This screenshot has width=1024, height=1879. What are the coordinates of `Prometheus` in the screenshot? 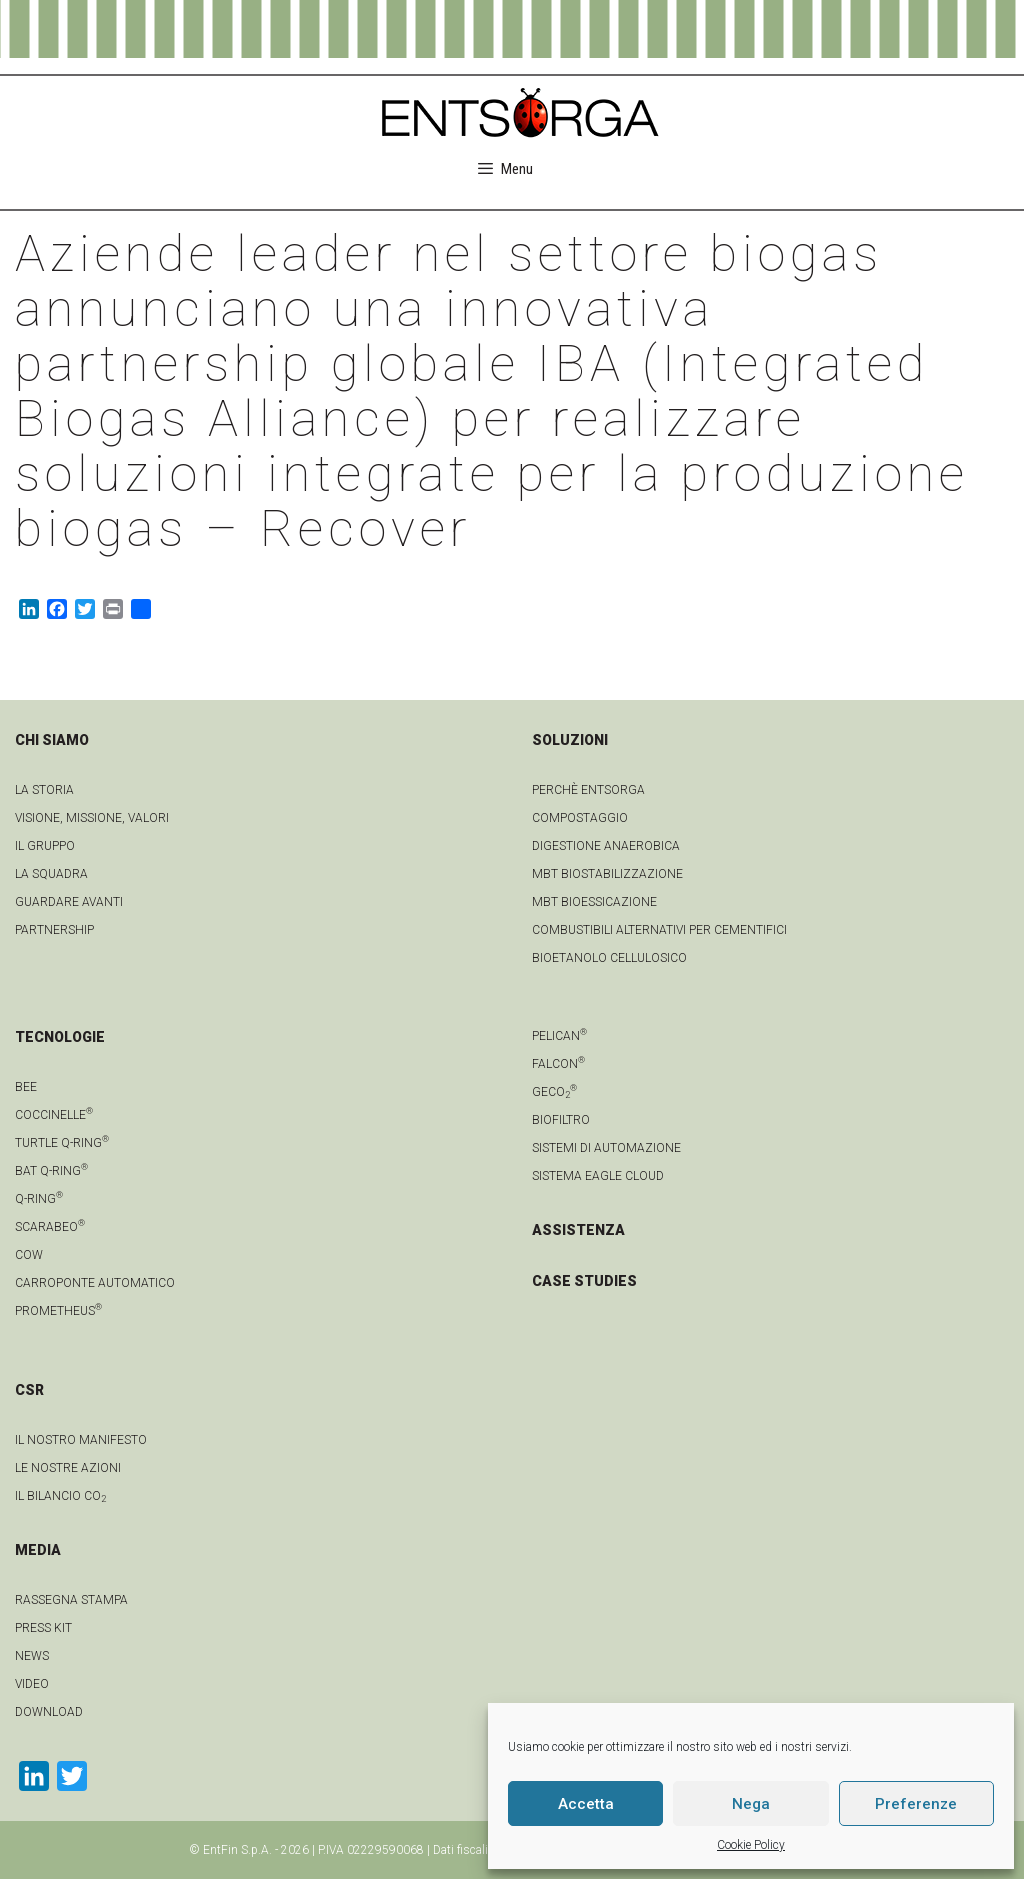 It's located at (58, 1311).